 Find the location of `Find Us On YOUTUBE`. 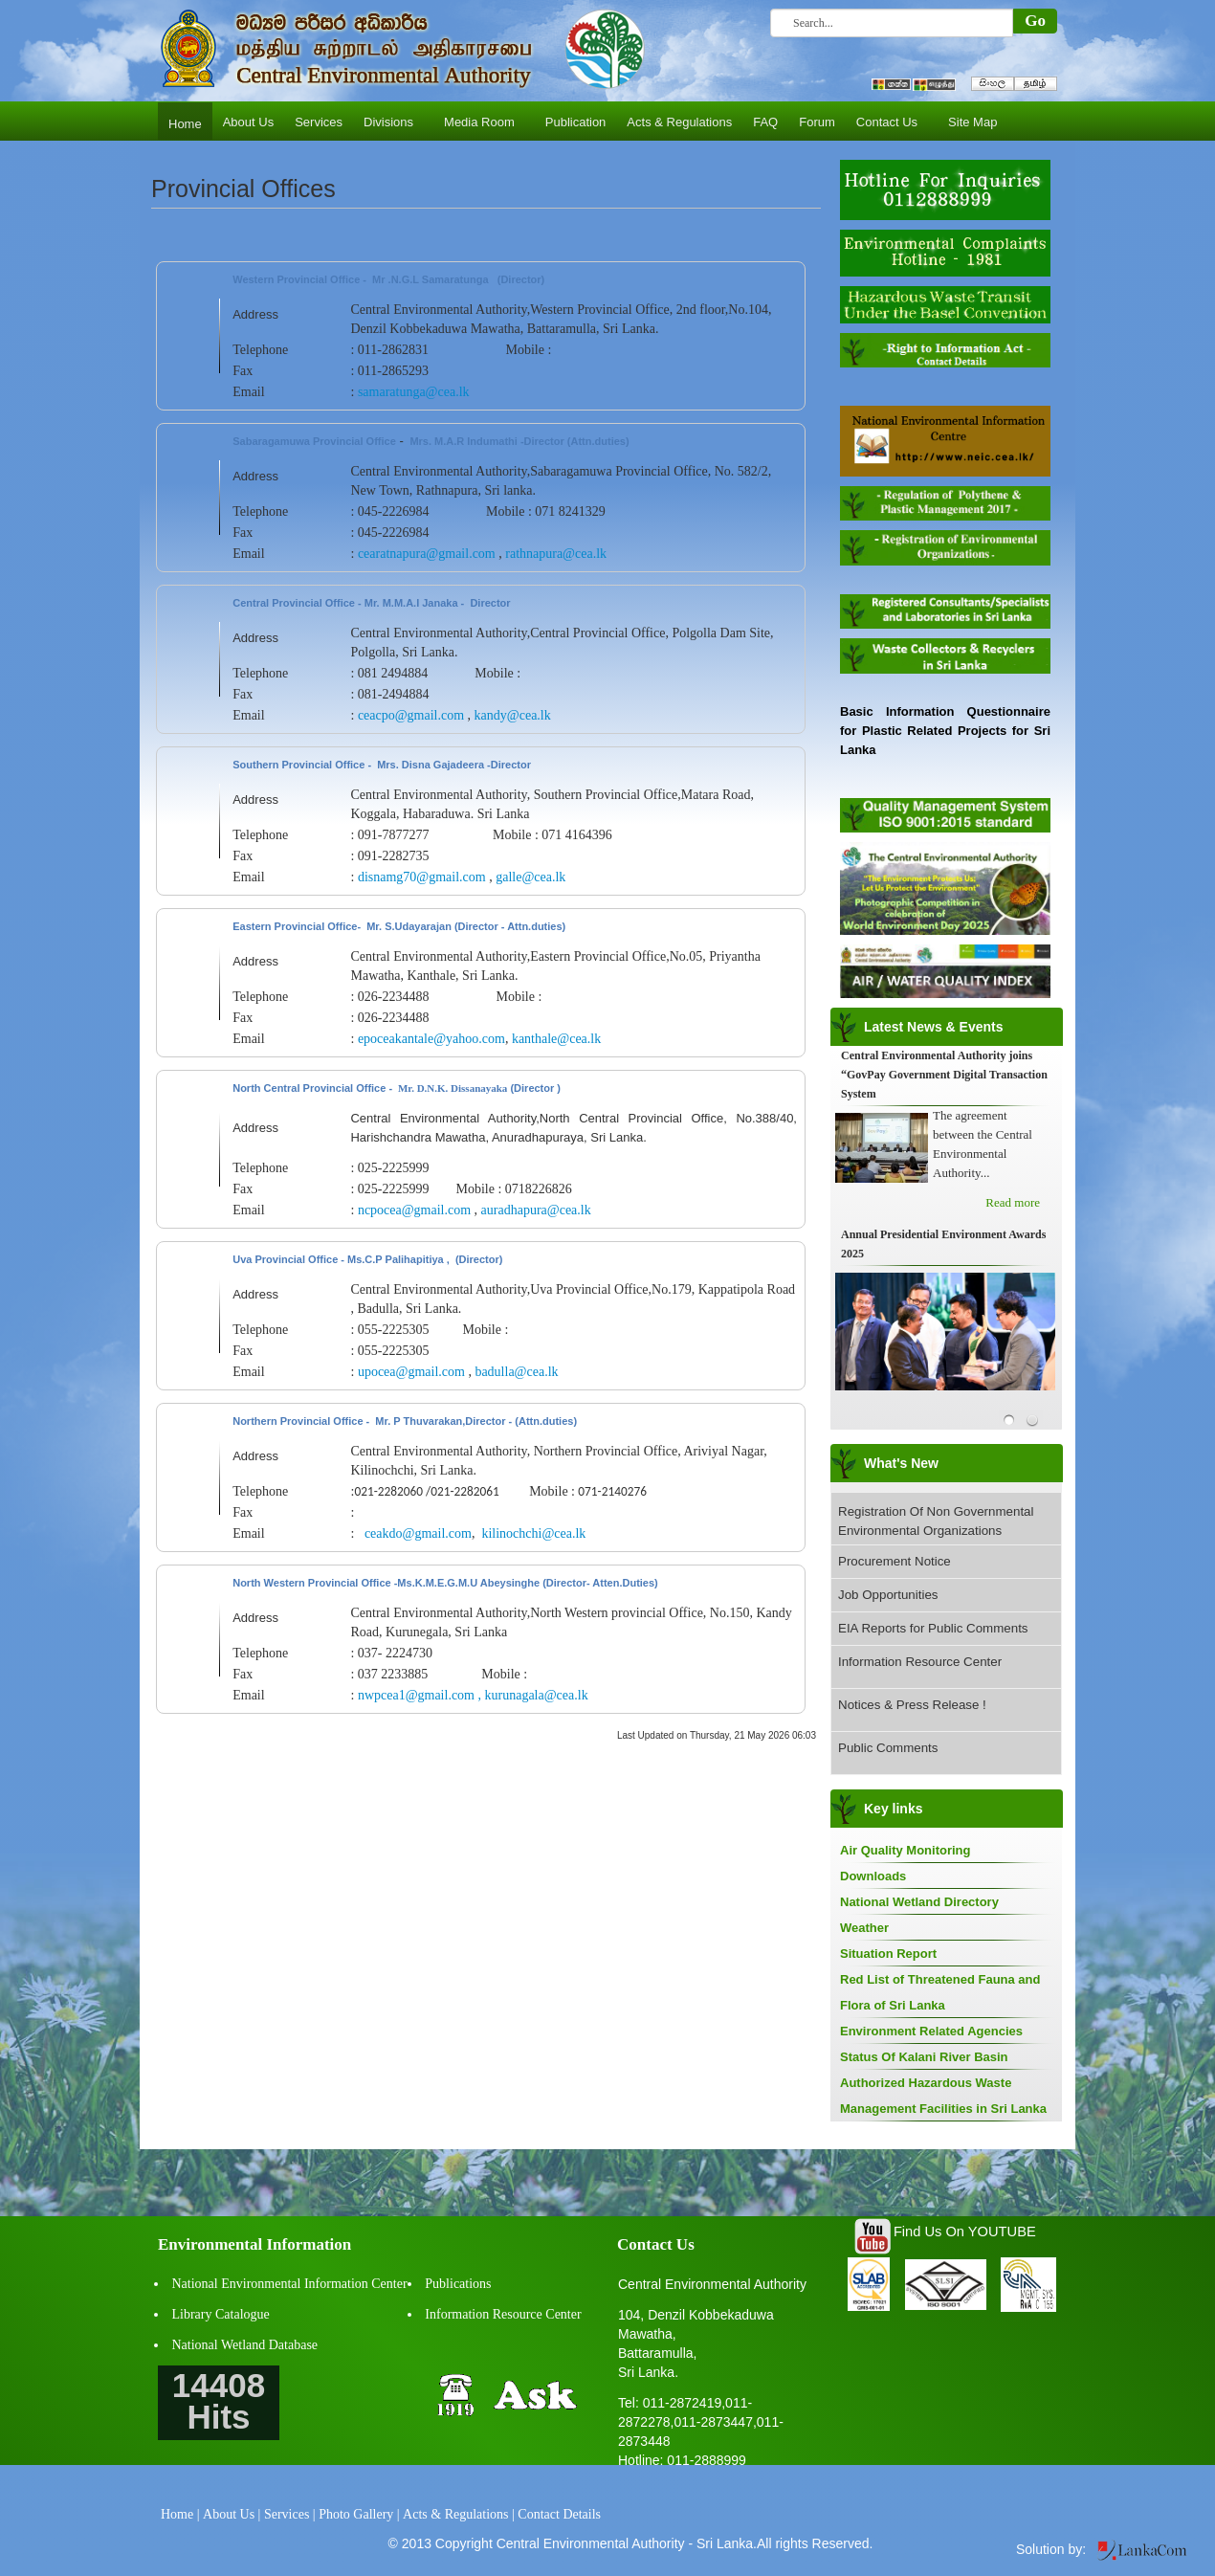

Find Us On YOUTUBE is located at coordinates (965, 2231).